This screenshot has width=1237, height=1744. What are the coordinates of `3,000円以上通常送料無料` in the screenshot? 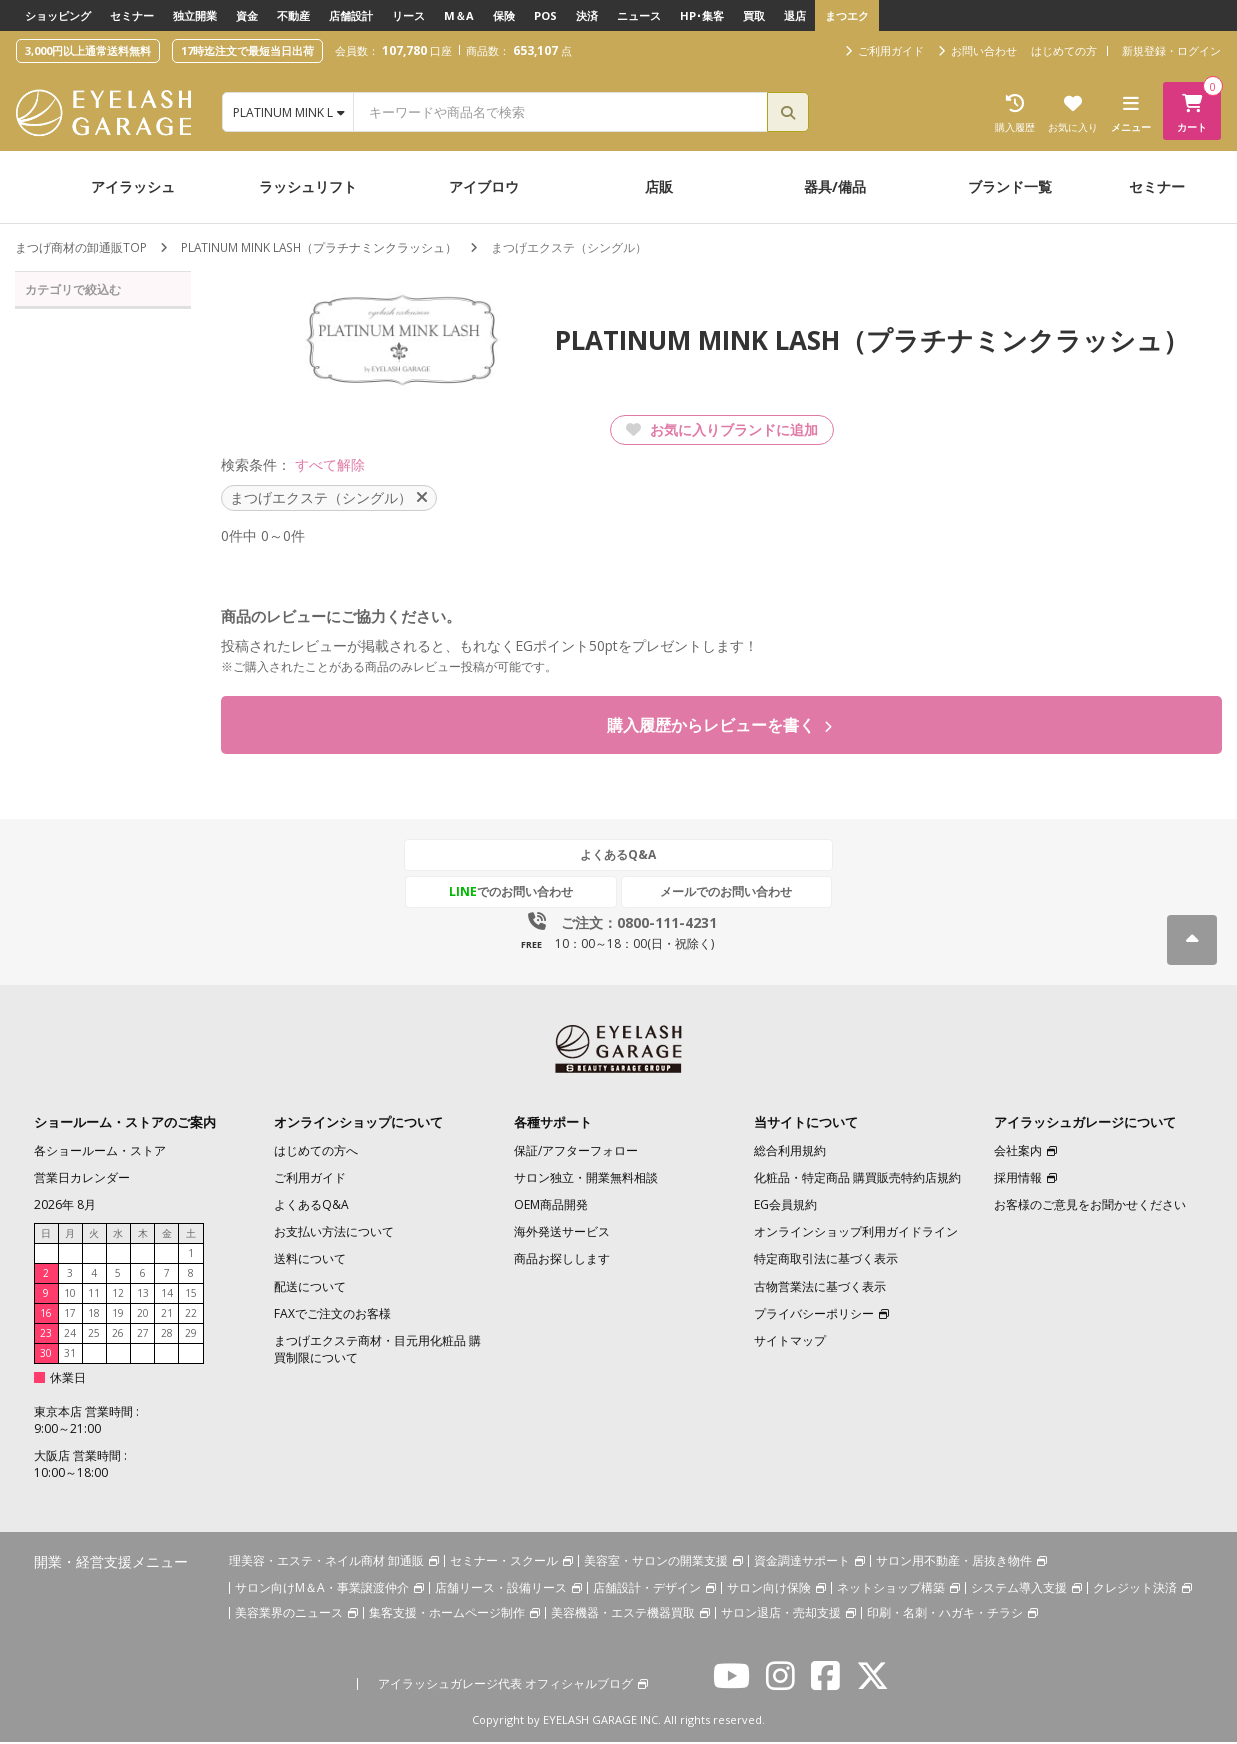 It's located at (88, 50).